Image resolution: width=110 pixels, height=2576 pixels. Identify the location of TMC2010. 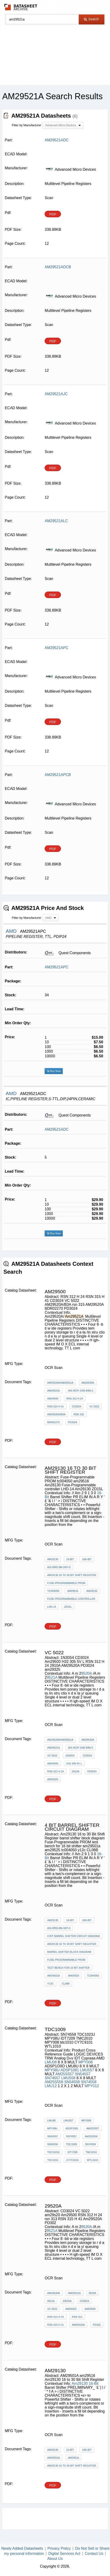
(91, 2152).